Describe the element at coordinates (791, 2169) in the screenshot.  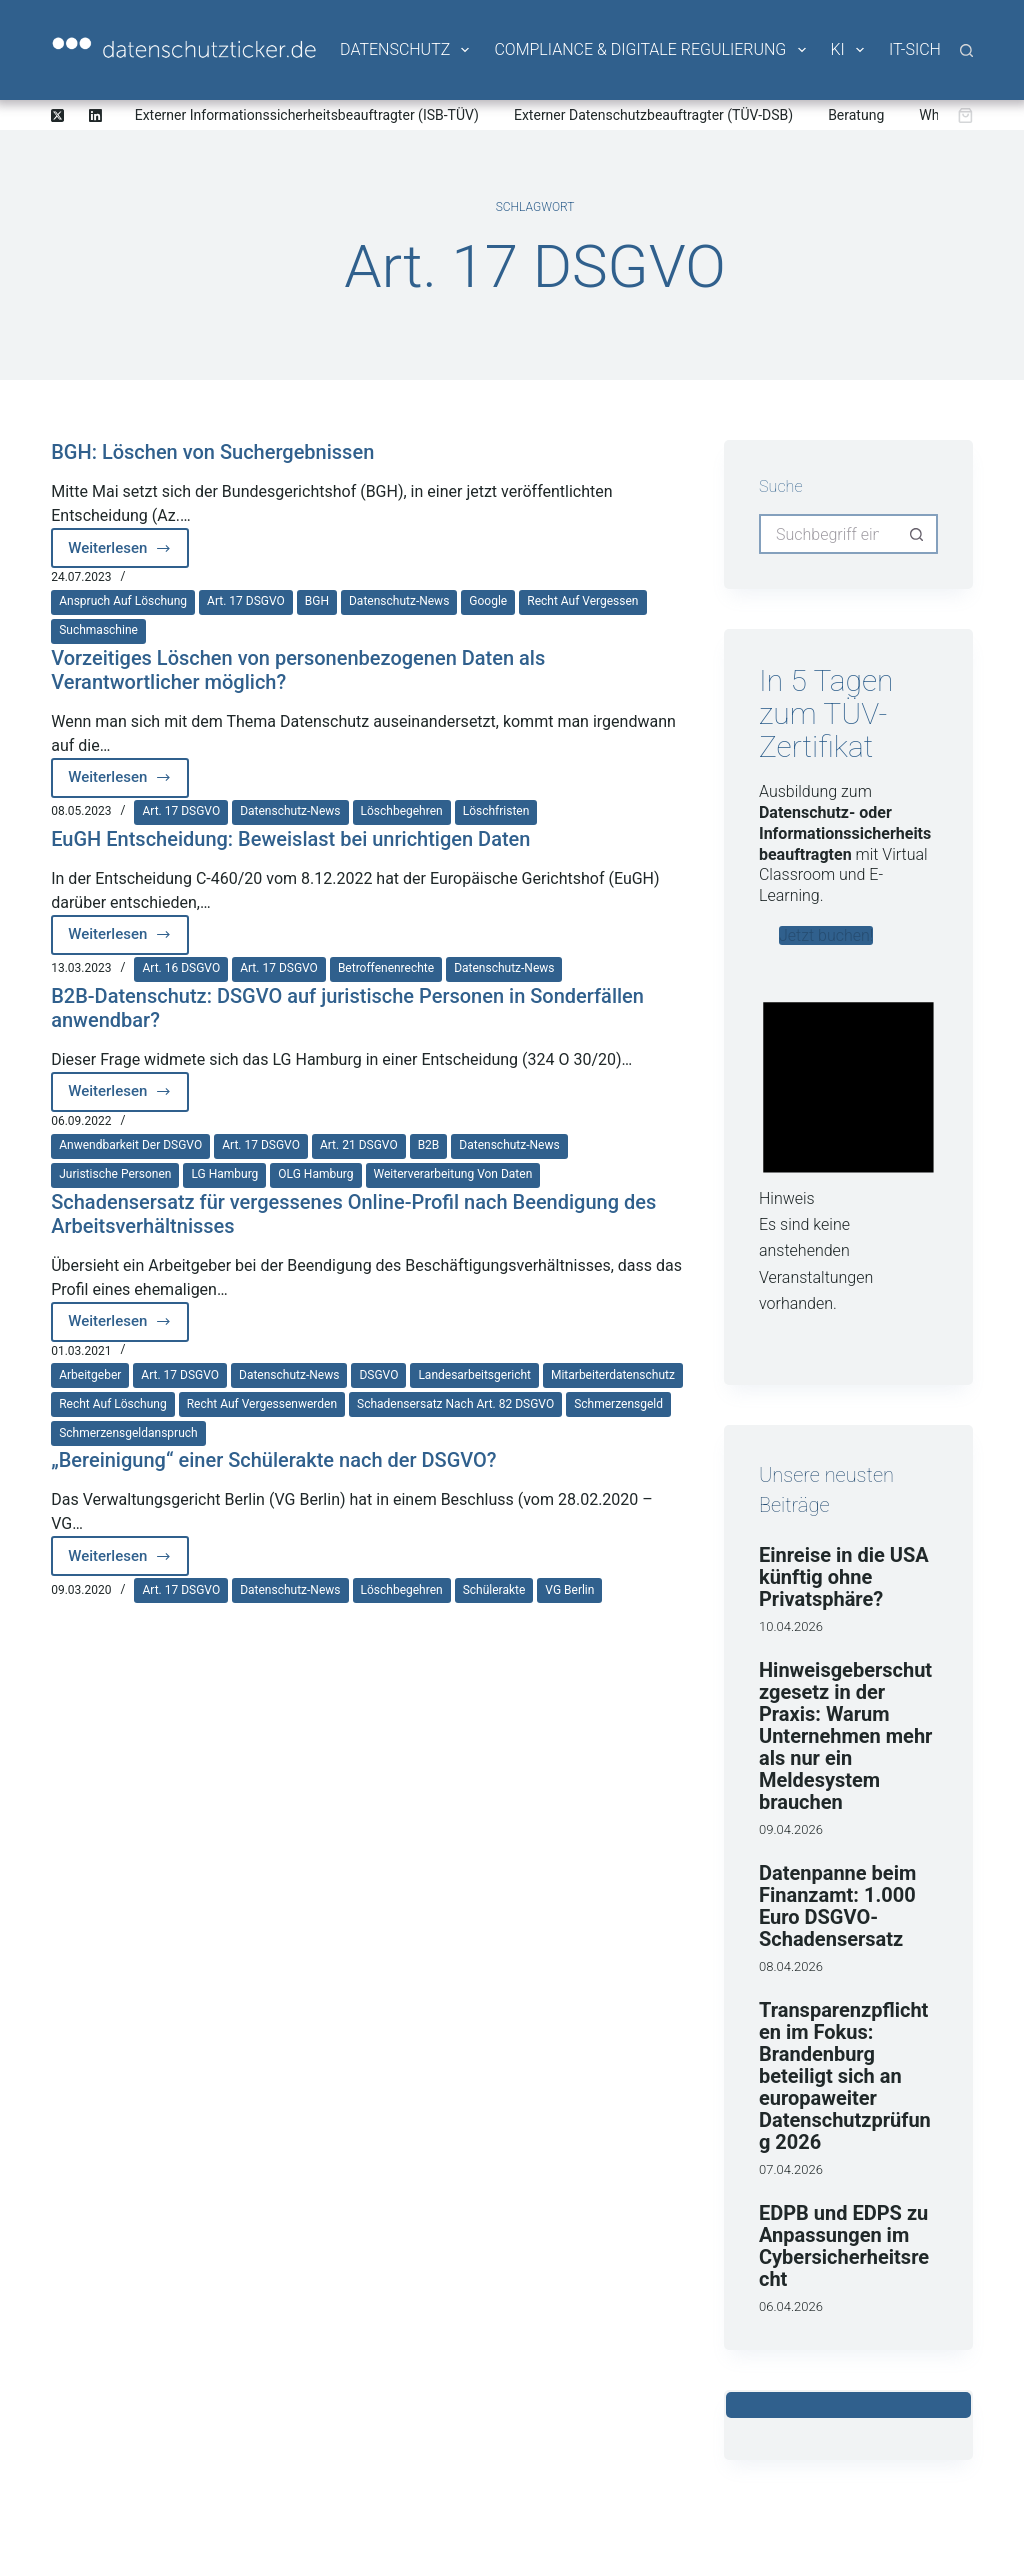
I see `07.04.2026` at that location.